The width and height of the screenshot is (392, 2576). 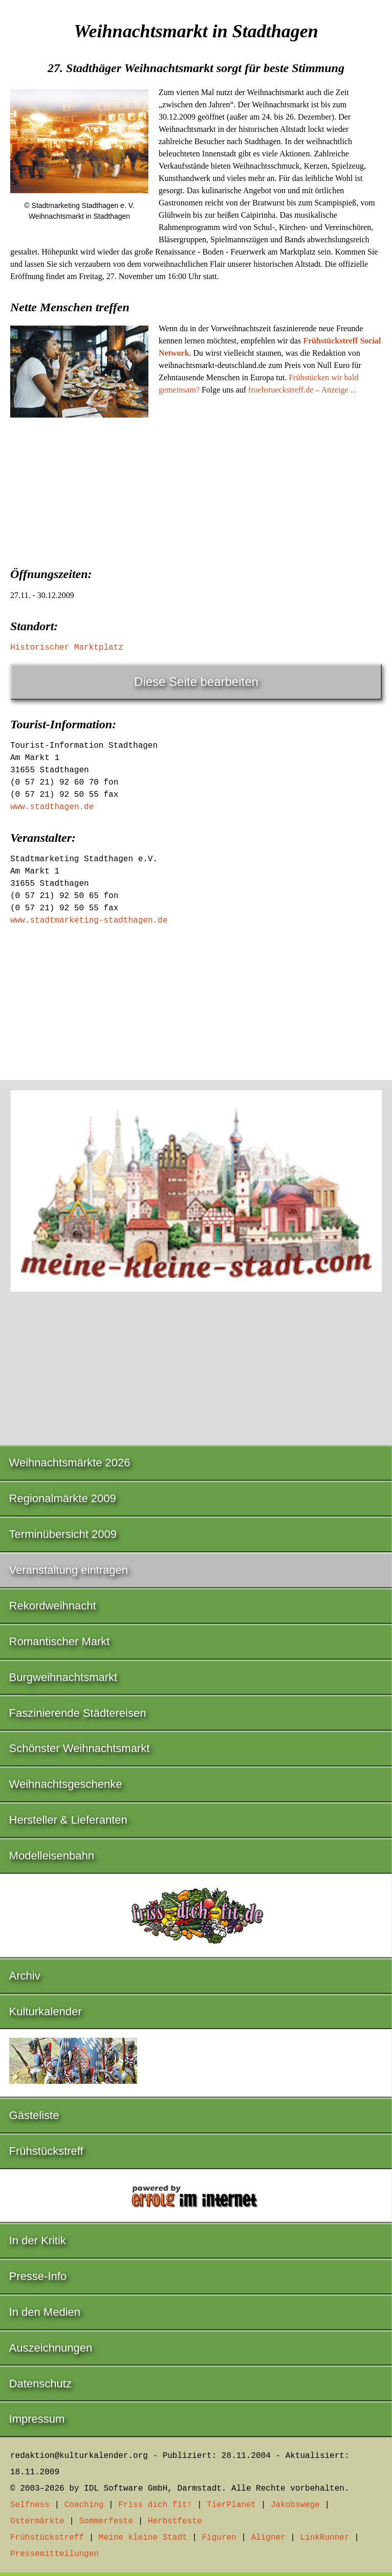 I want to click on Regionalmärkte 2009, so click(x=62, y=1498).